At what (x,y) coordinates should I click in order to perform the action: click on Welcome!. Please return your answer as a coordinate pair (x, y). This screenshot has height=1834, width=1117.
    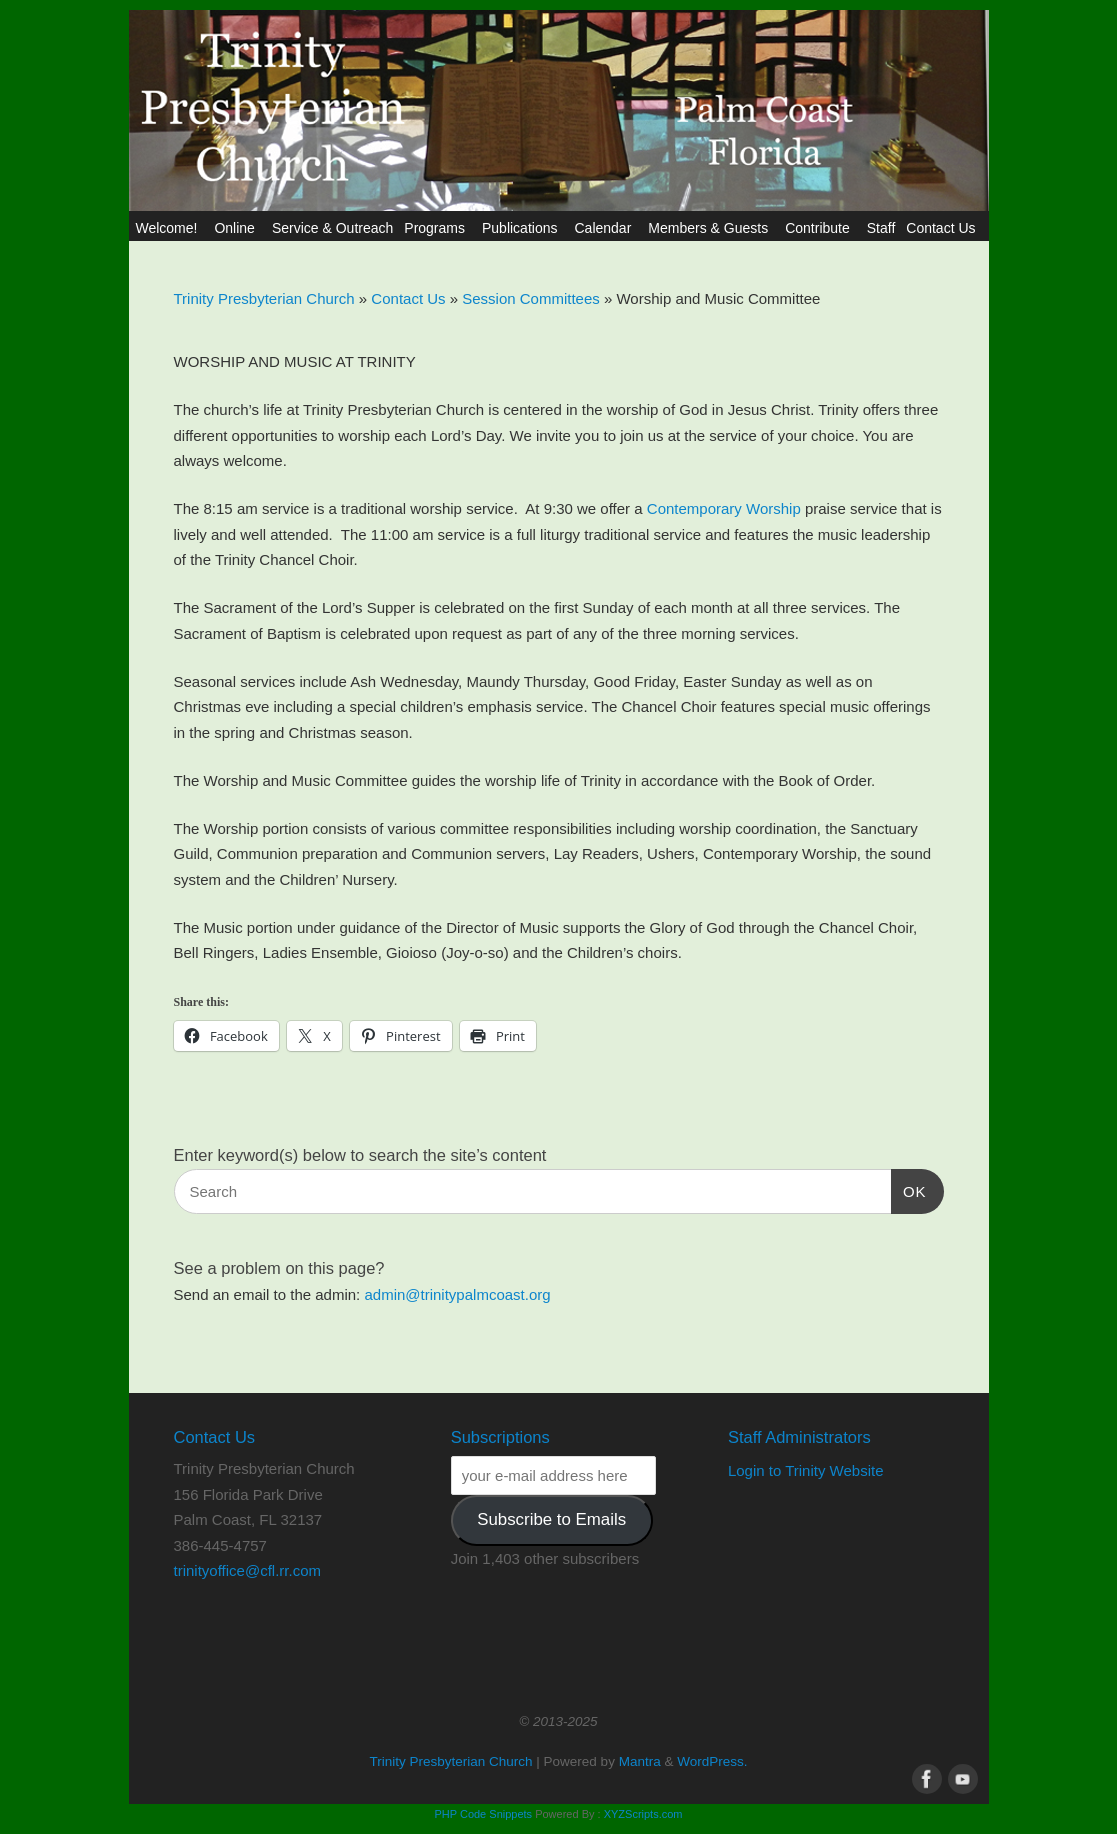
    Looking at the image, I should click on (169, 228).